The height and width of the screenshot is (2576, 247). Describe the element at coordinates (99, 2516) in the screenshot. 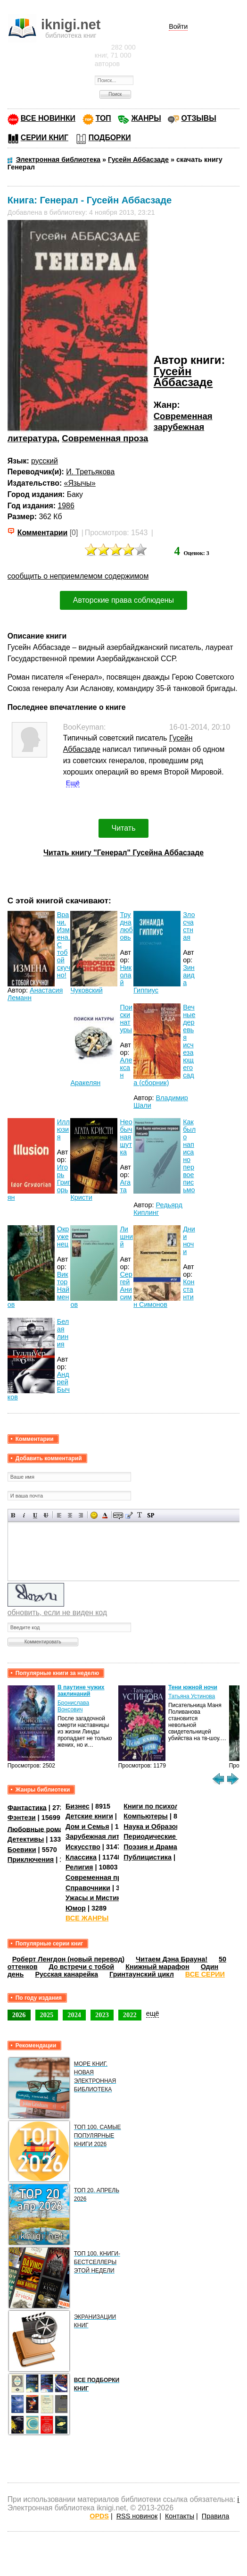

I see `OPDS` at that location.